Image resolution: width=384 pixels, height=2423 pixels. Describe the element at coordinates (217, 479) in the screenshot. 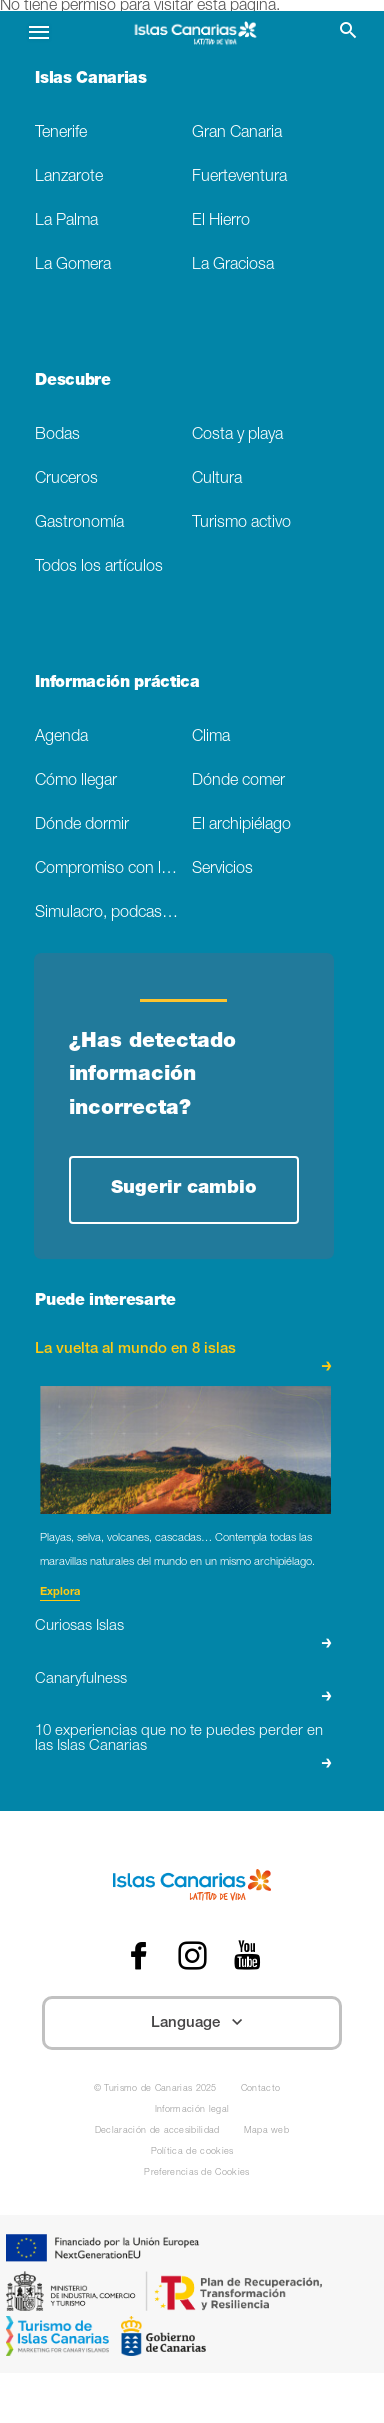

I see `Cultura` at that location.